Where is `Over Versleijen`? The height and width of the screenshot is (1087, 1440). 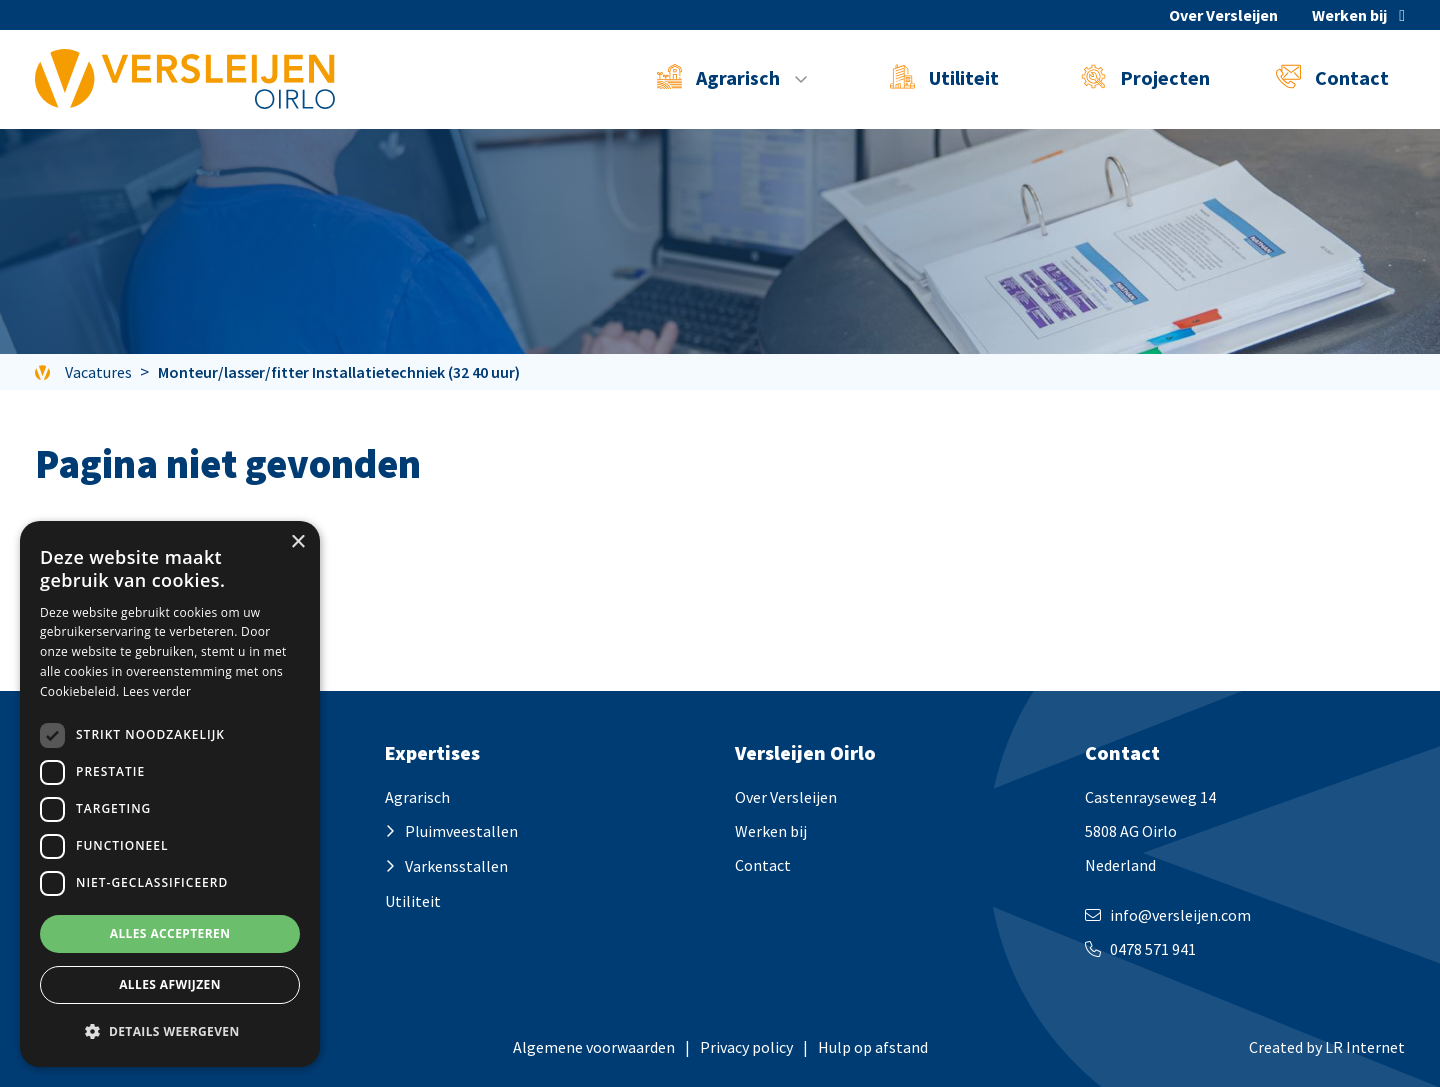 Over Versleijen is located at coordinates (1223, 15).